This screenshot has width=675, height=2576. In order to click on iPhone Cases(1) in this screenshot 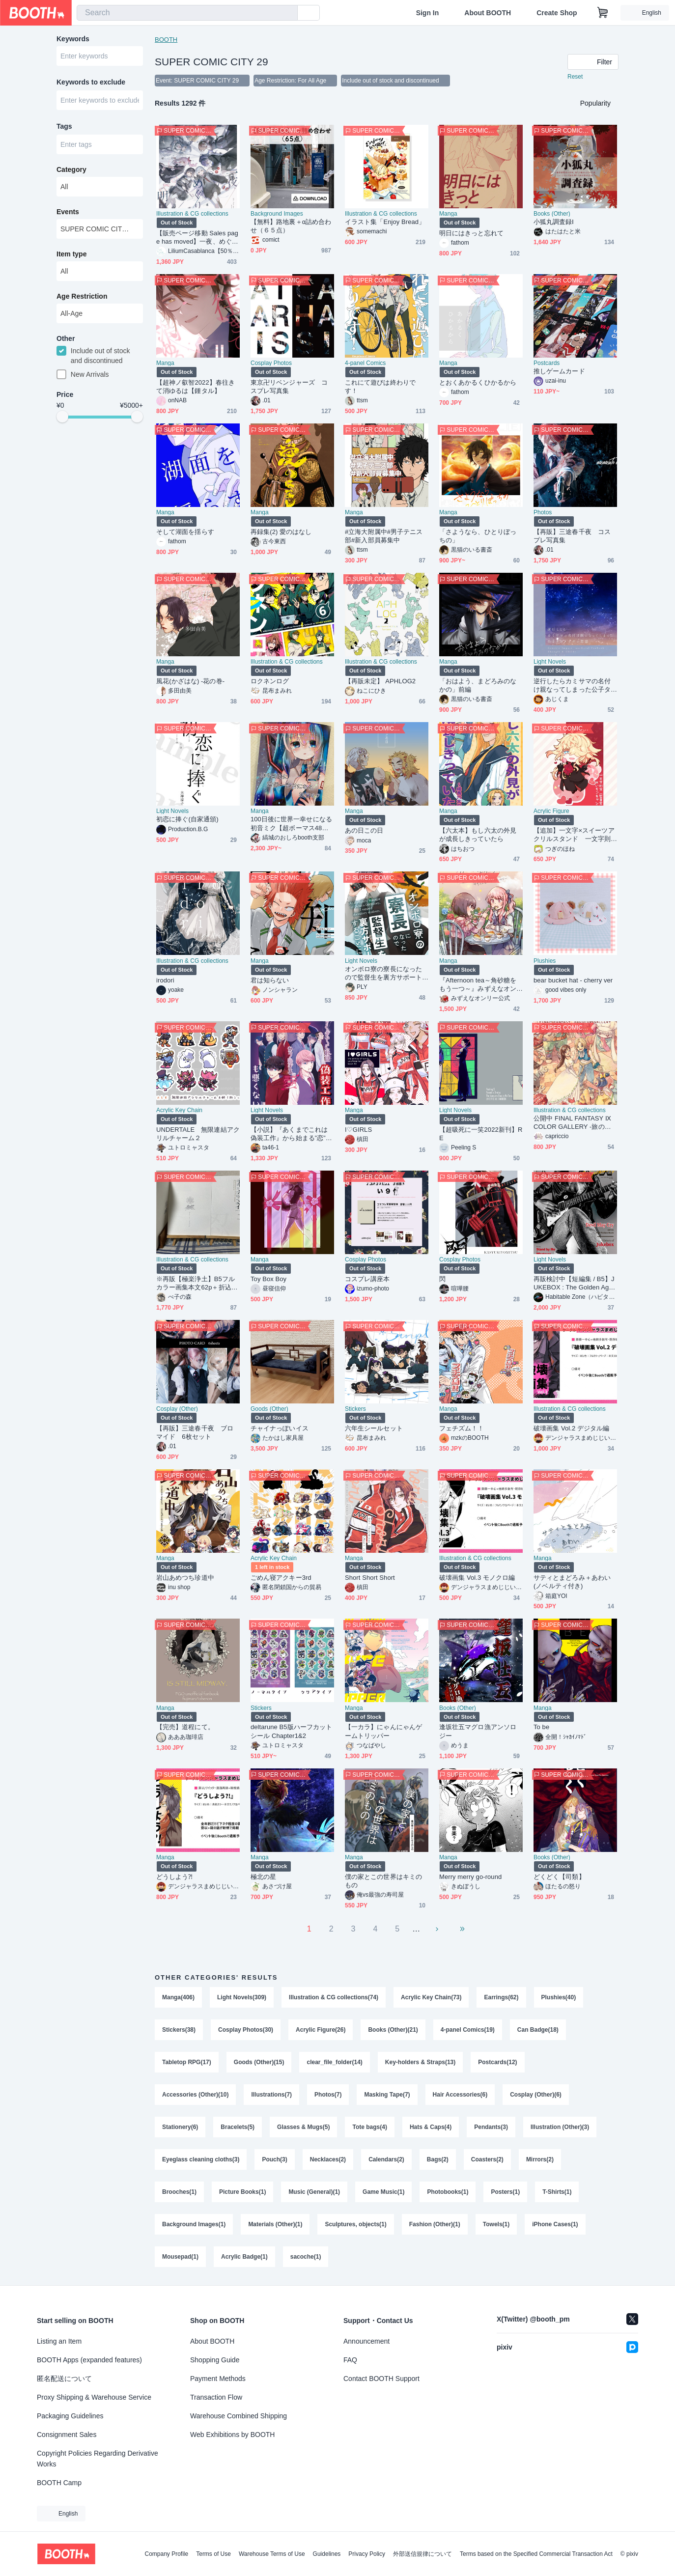, I will do `click(555, 2224)`.